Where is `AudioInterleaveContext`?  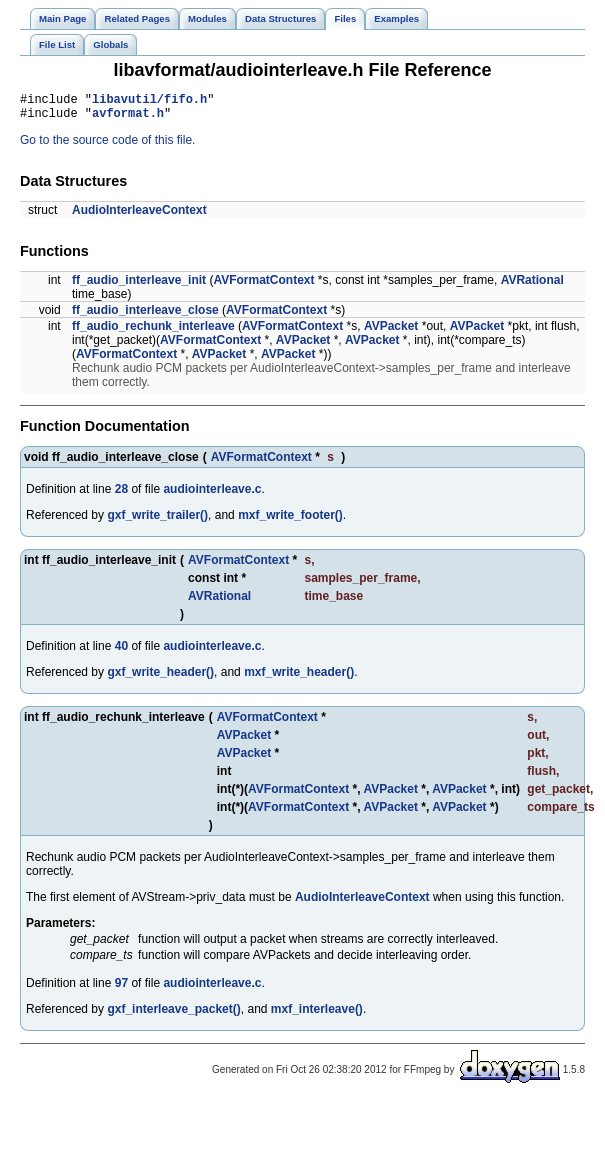
AudioInterleaveContext is located at coordinates (139, 216).